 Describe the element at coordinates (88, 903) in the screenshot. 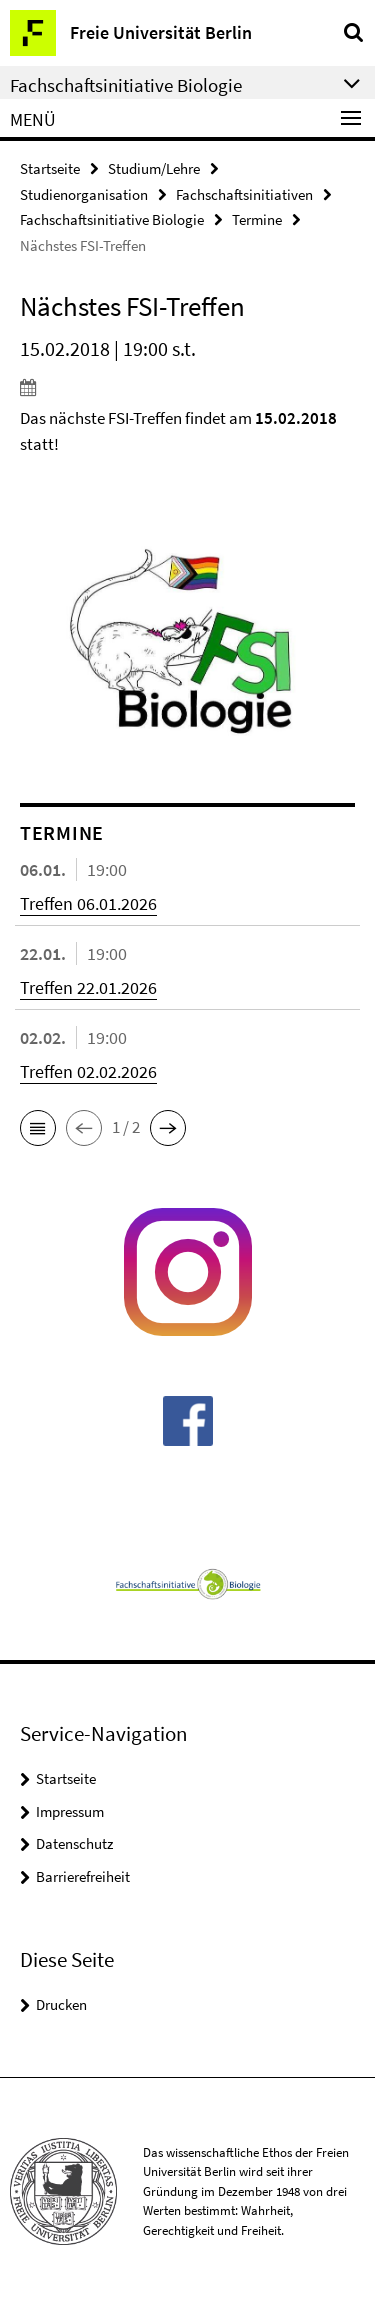

I see `Treffen 06.01.2026` at that location.